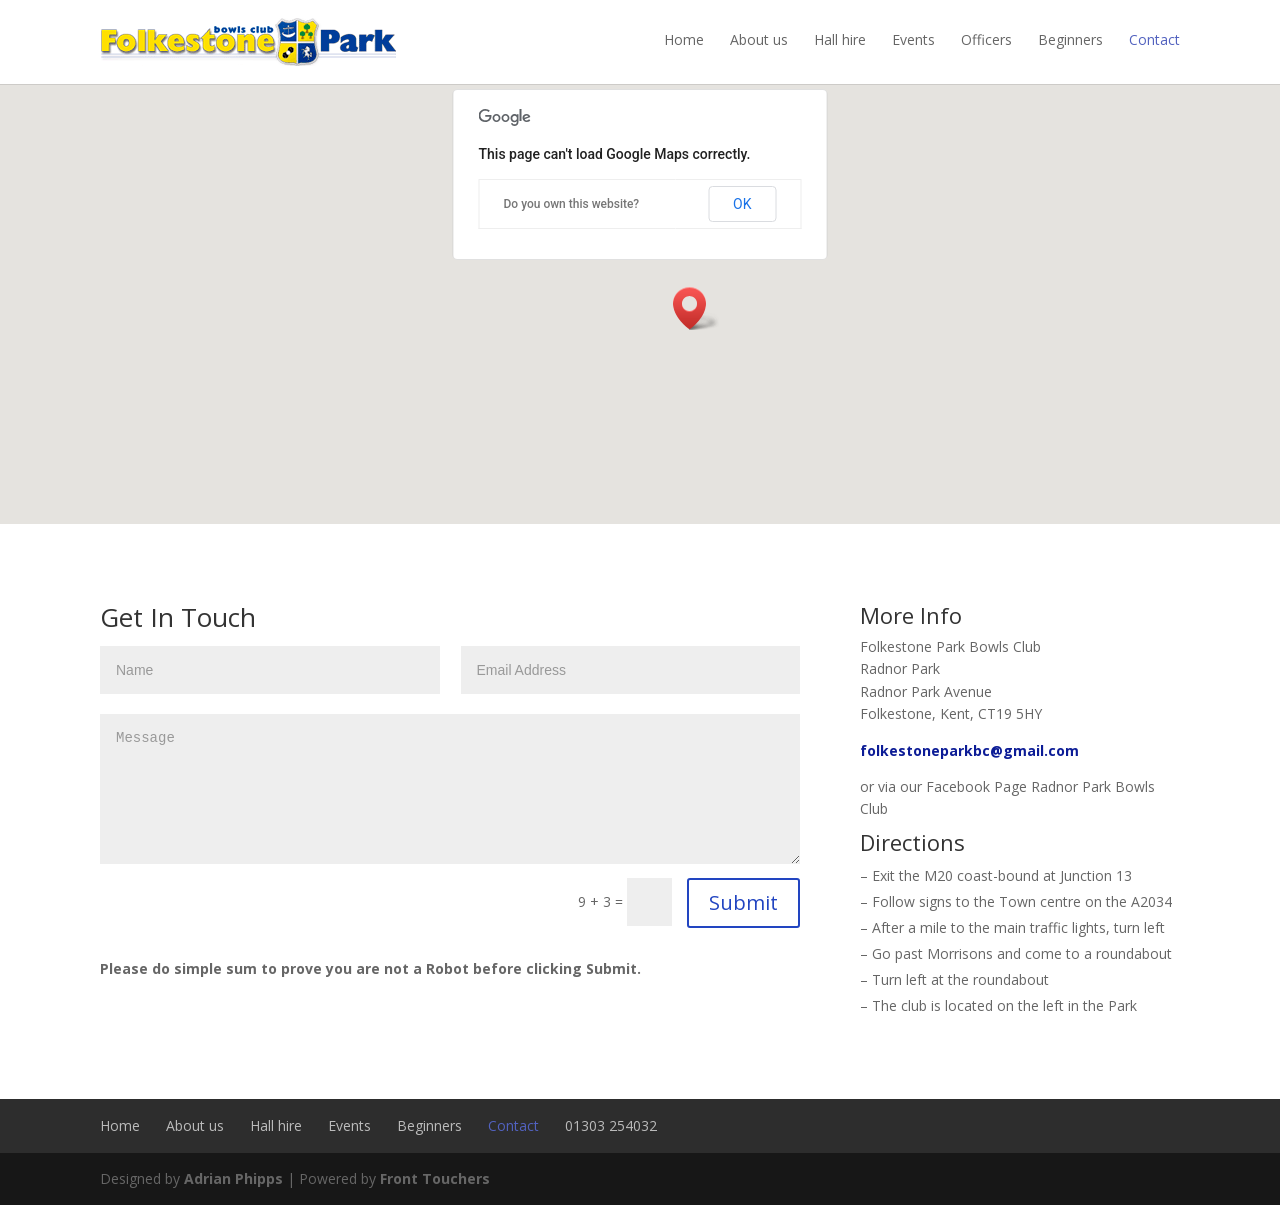  Describe the element at coordinates (742, 204) in the screenshot. I see `OK` at that location.